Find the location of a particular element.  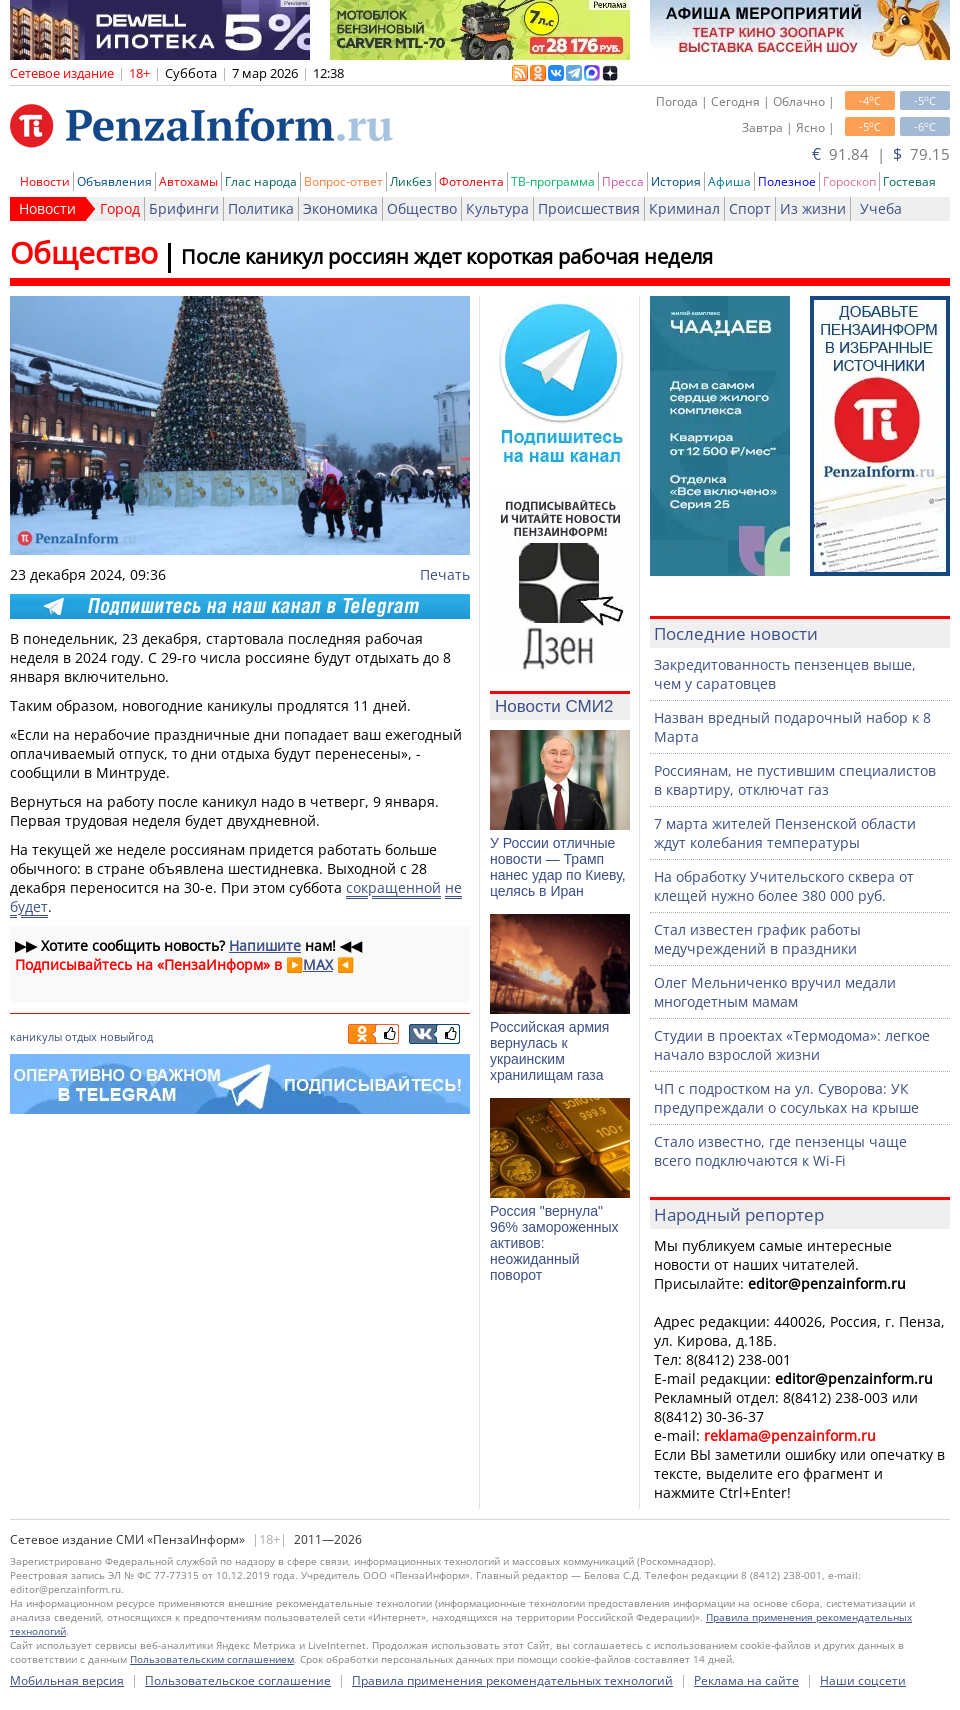

Печать is located at coordinates (445, 574).